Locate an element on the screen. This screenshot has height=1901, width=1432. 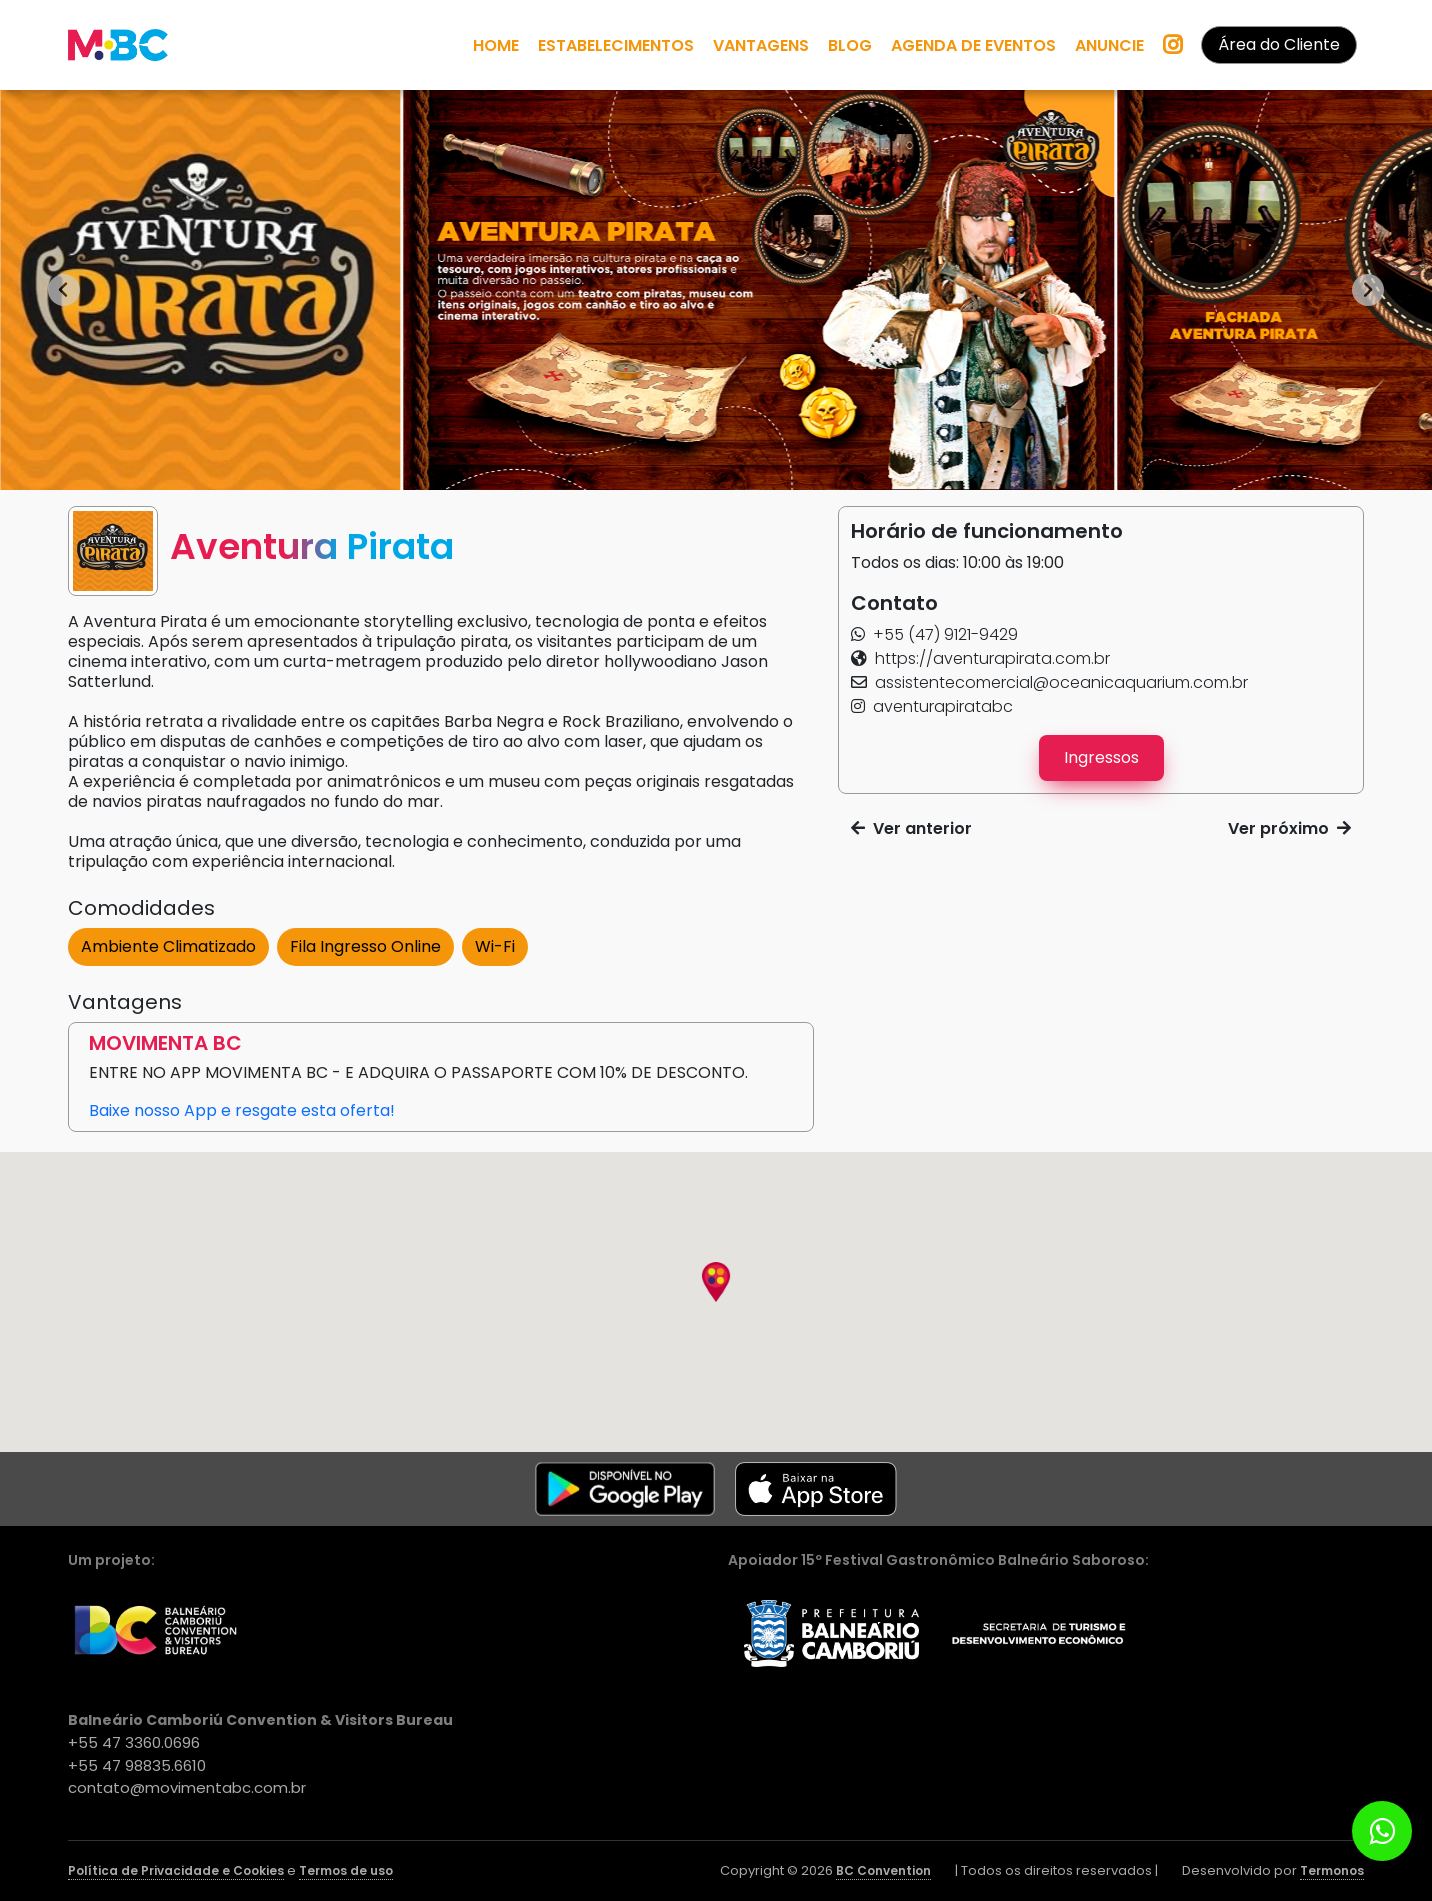
Termonos is located at coordinates (1332, 1870).